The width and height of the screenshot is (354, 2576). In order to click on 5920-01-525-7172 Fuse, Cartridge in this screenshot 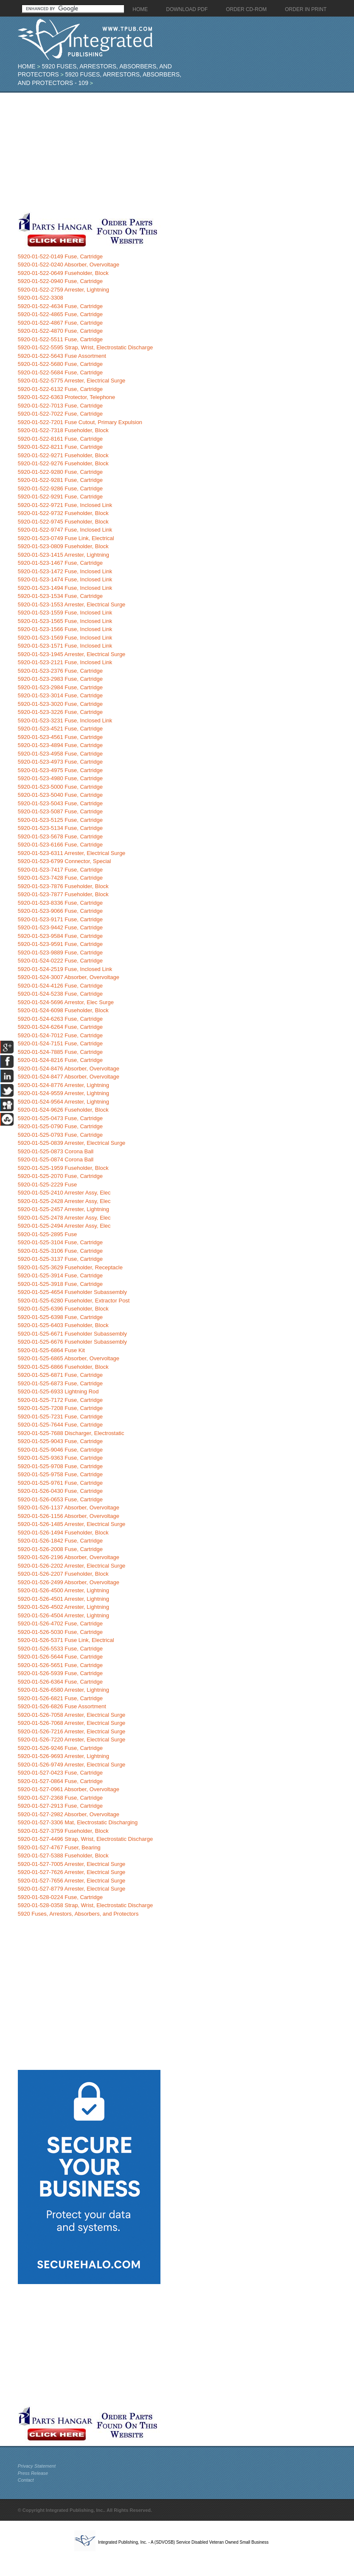, I will do `click(60, 1400)`.